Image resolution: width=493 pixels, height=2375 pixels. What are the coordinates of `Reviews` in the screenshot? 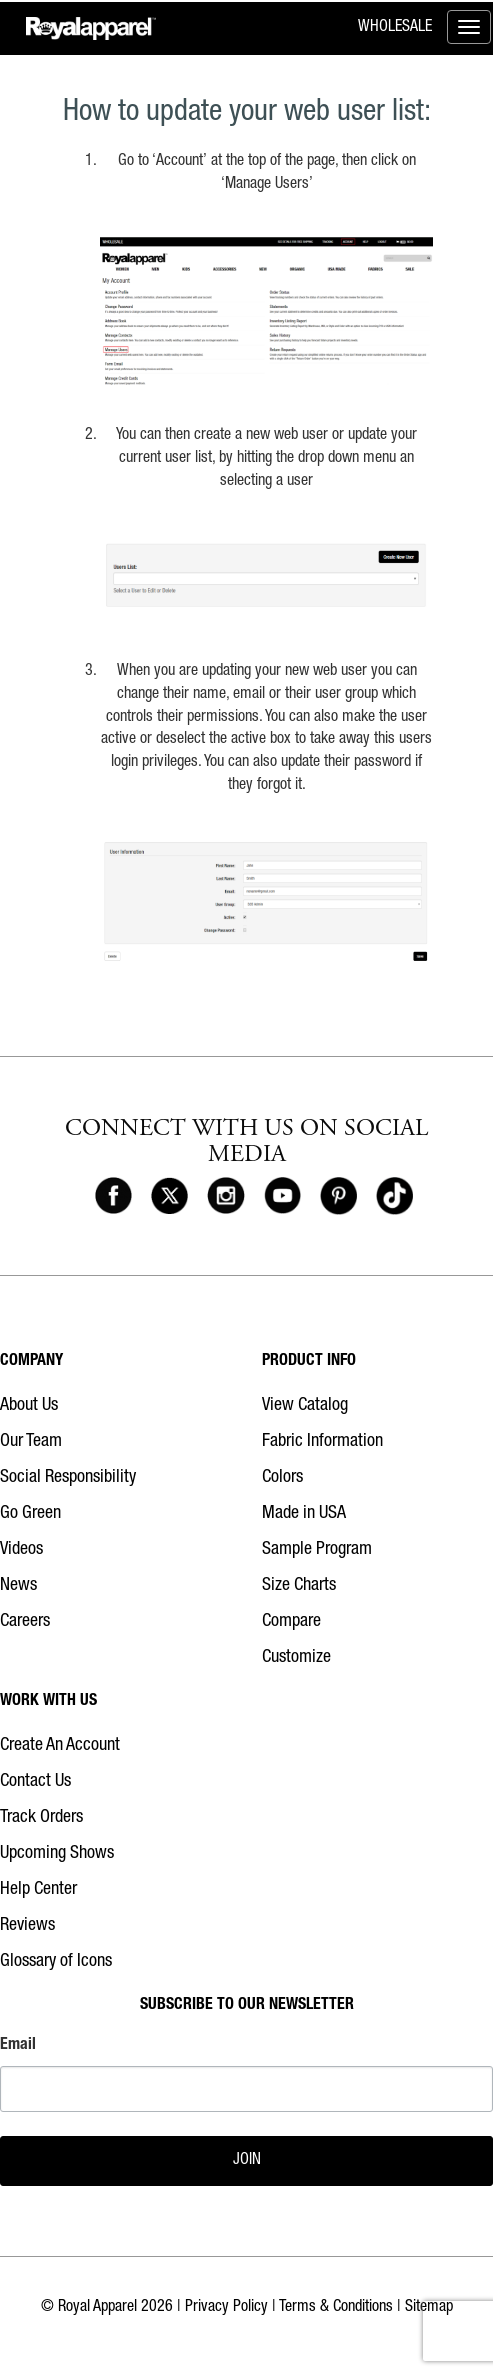 It's located at (27, 1926).